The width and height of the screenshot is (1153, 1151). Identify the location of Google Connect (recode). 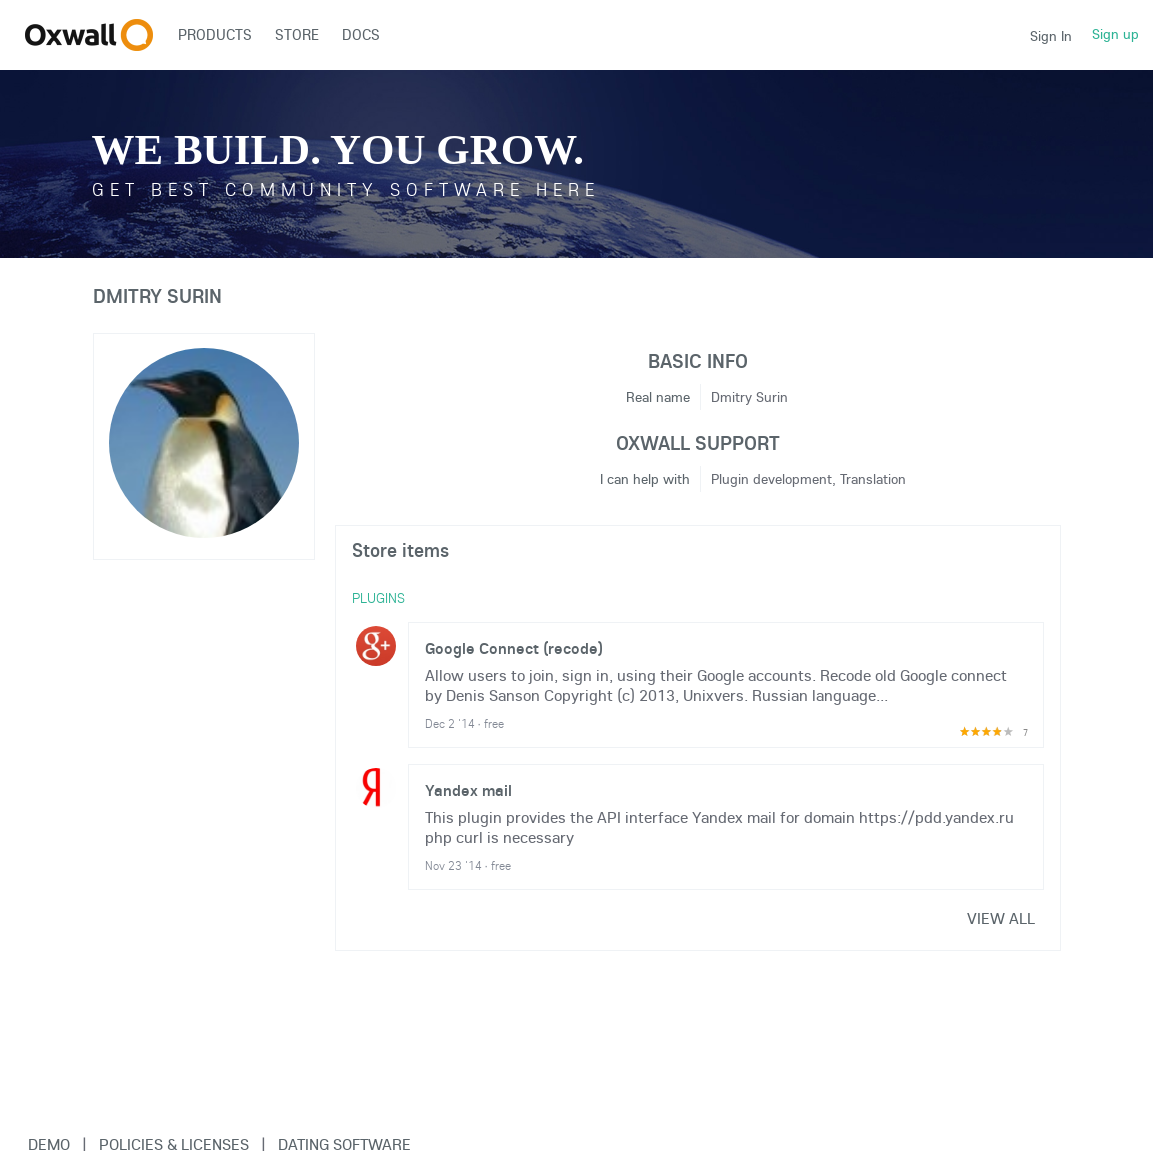
(514, 648).